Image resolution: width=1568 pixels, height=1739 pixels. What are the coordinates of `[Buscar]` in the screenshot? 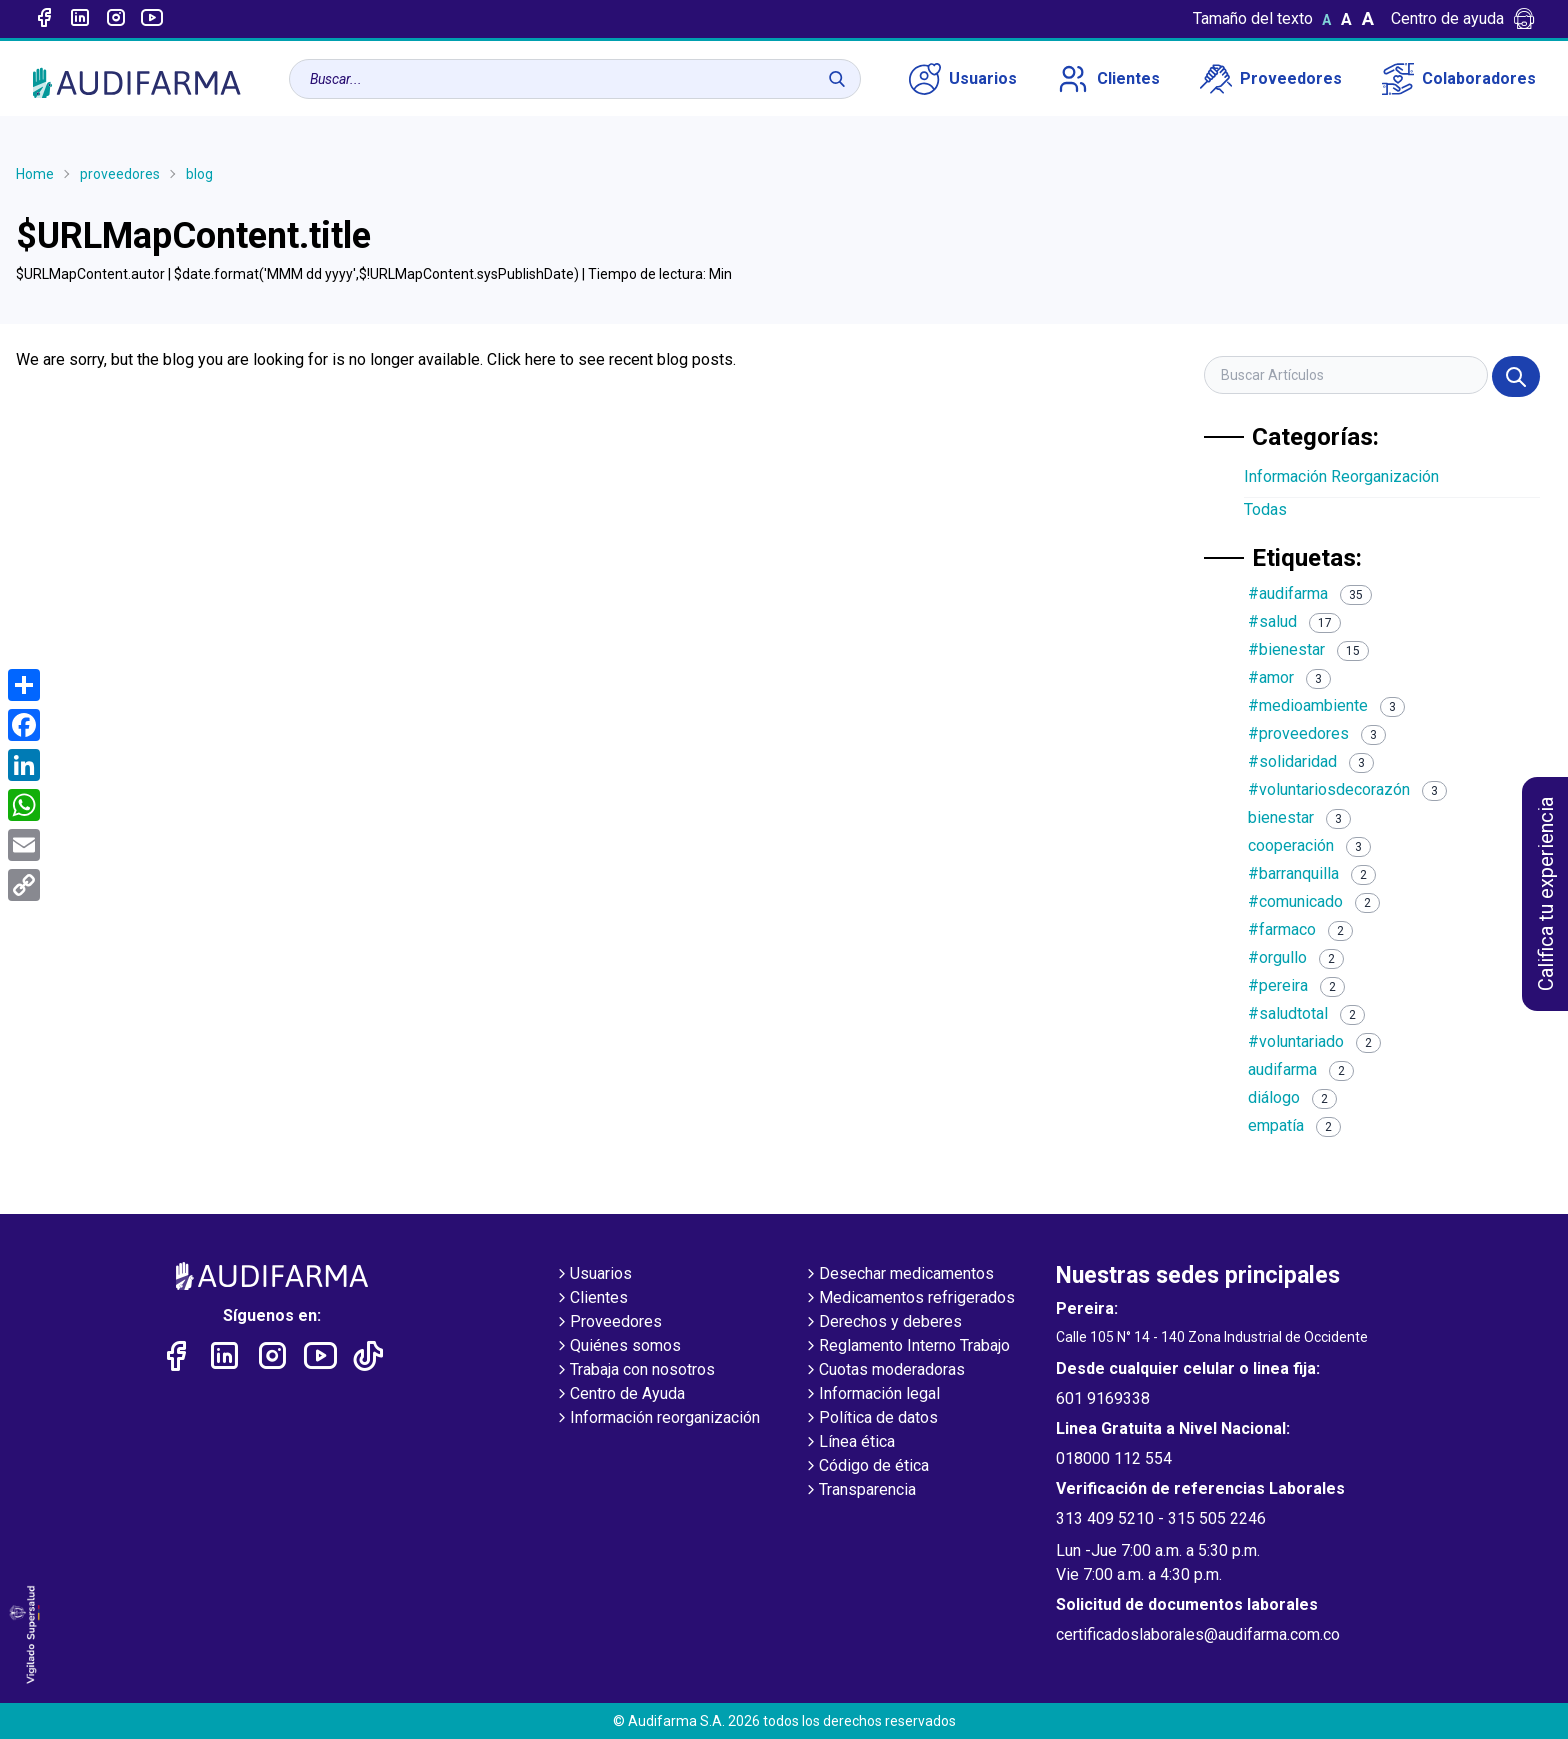 It's located at (837, 79).